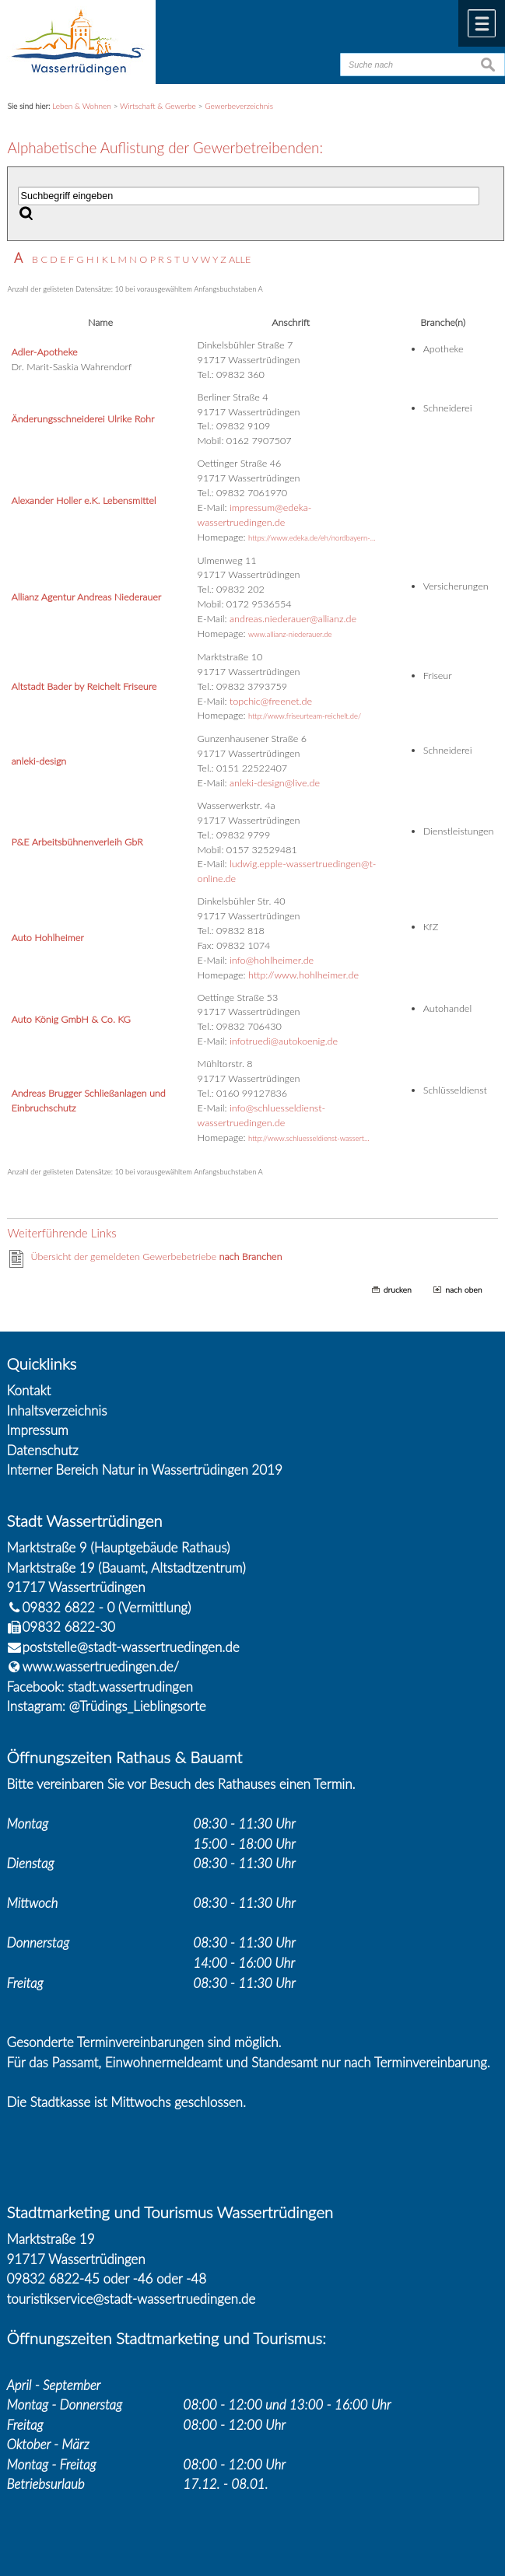 Image resolution: width=505 pixels, height=2576 pixels. What do you see at coordinates (482, 23) in the screenshot?
I see `Menü` at bounding box center [482, 23].